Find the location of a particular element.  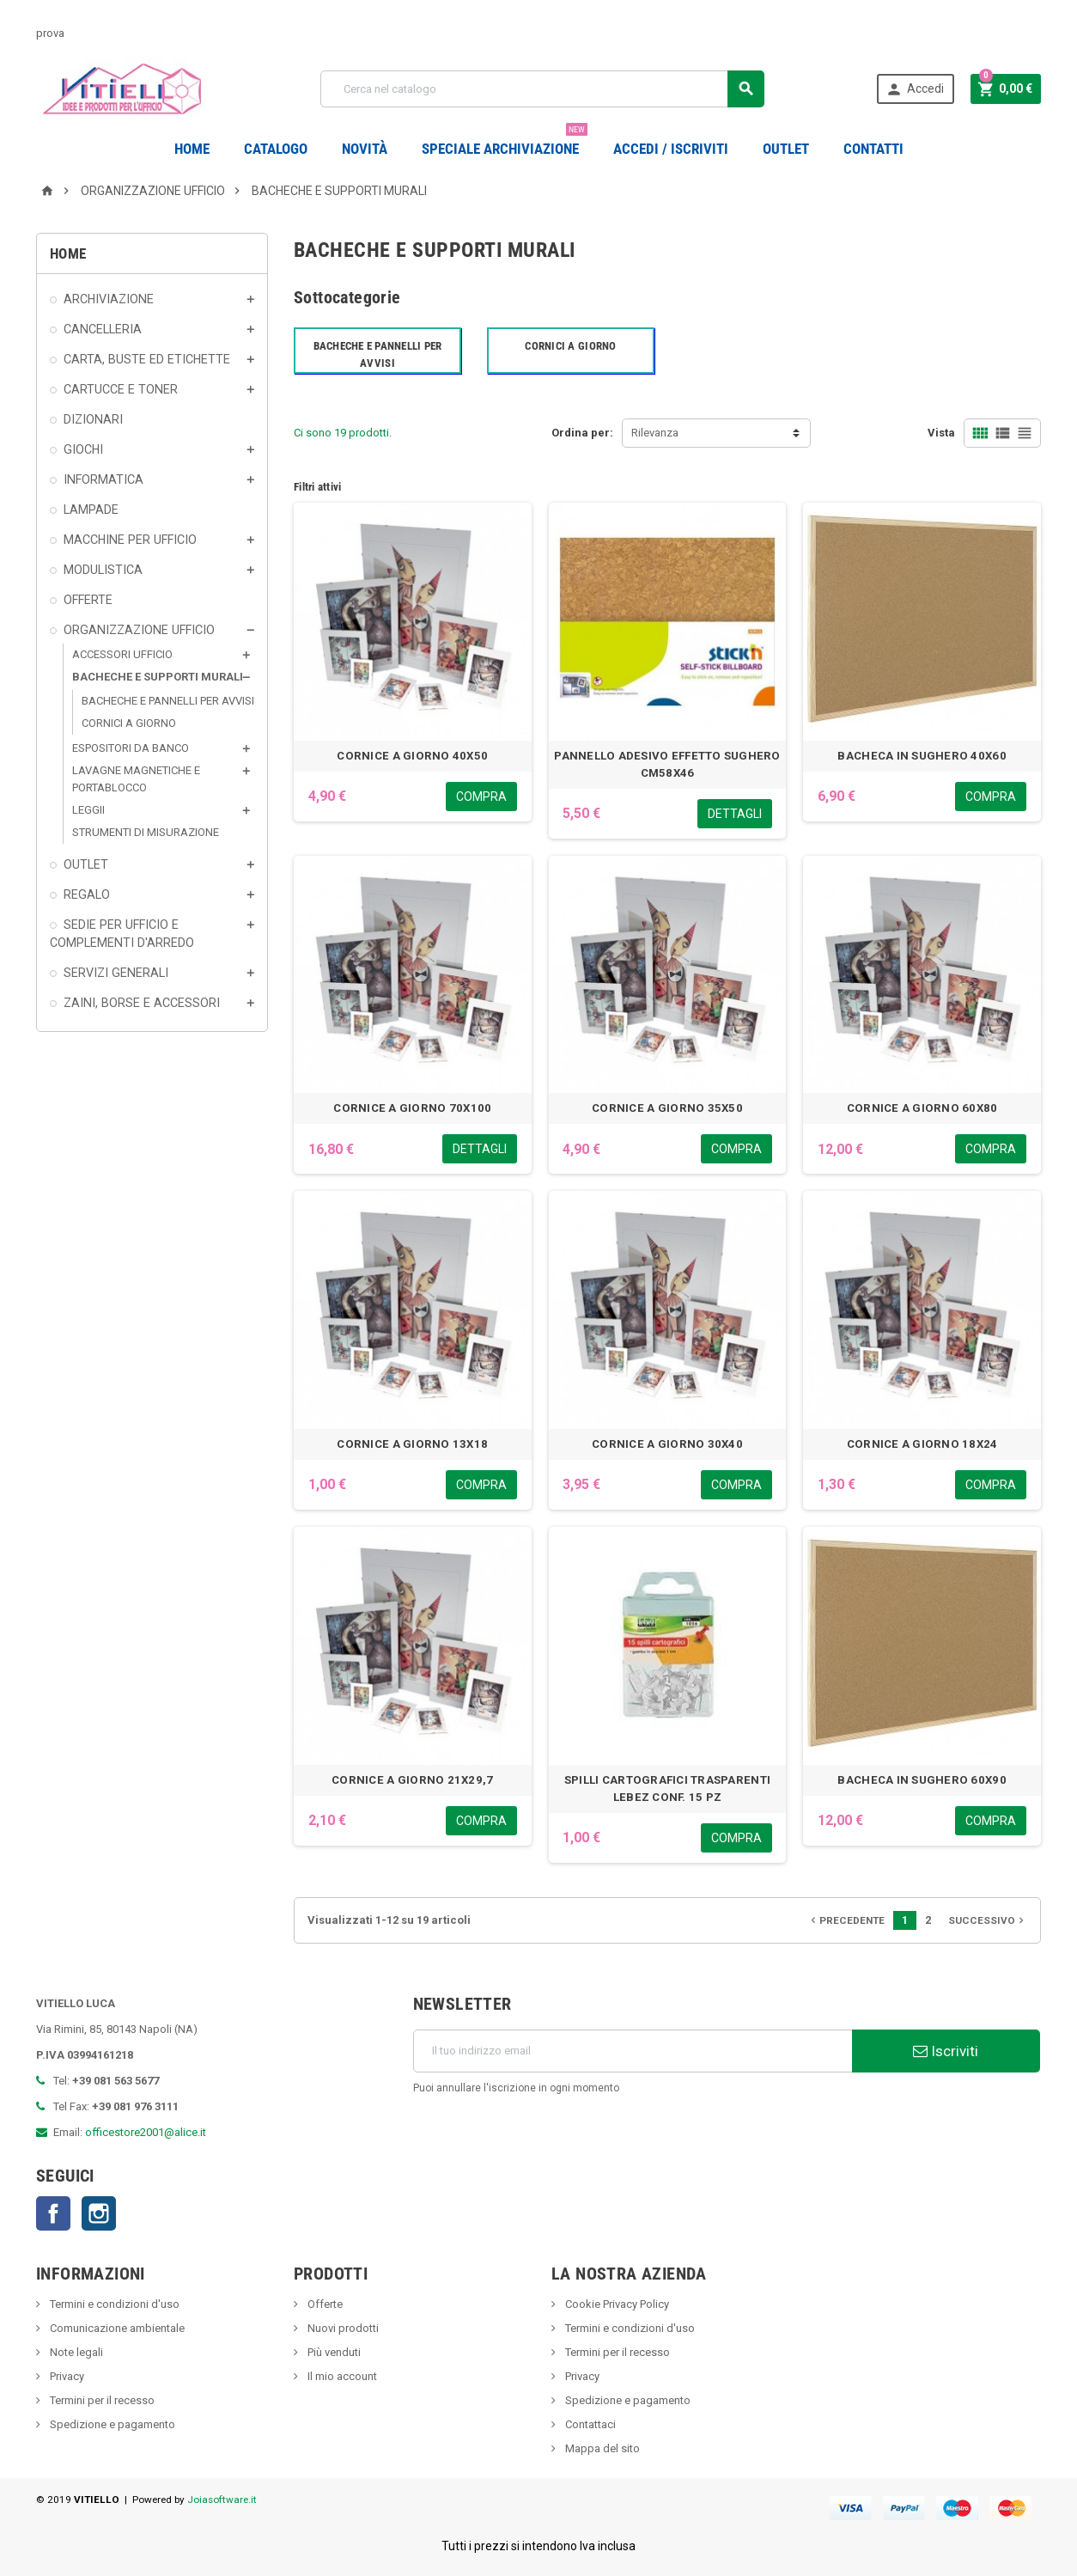

Più venduti is located at coordinates (333, 2352).